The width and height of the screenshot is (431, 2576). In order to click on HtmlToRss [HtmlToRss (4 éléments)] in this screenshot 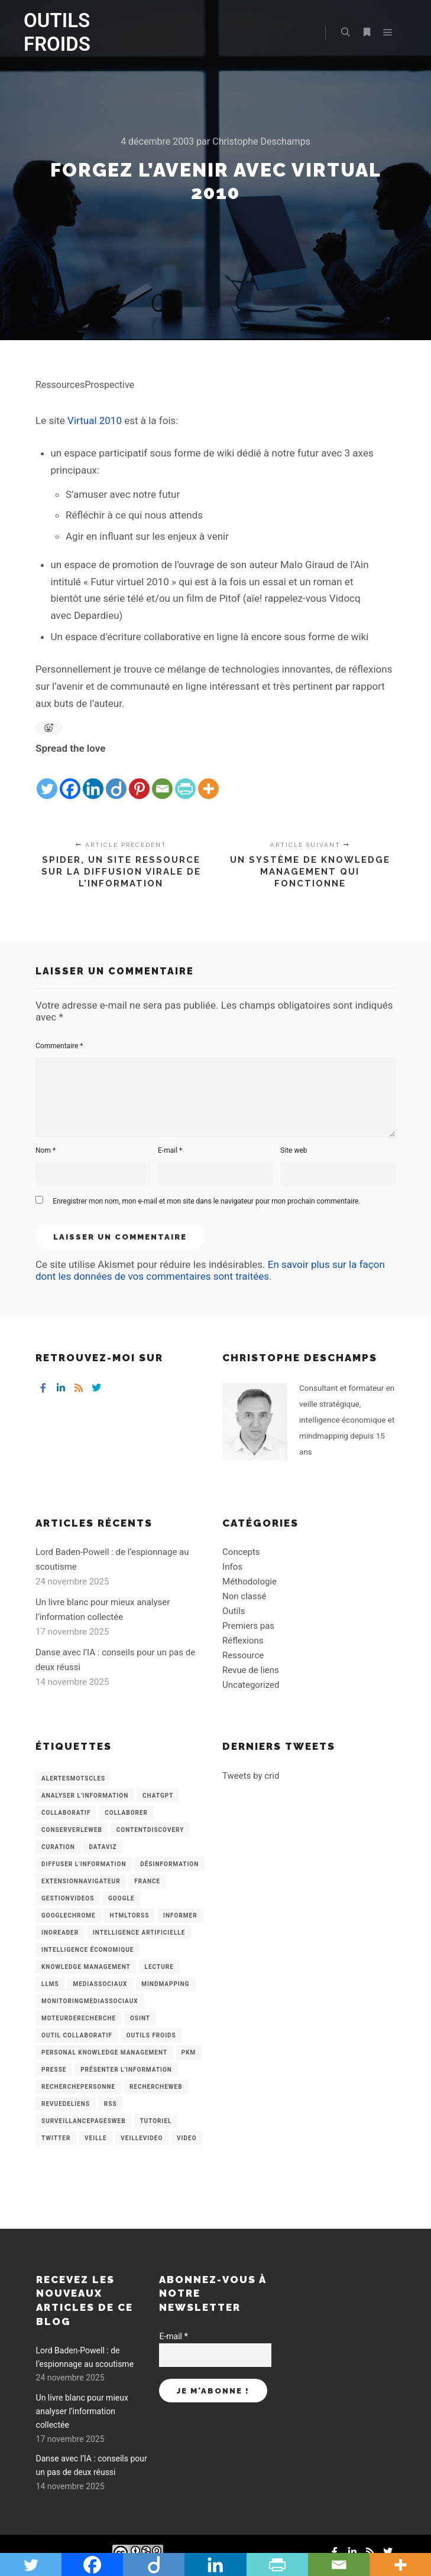, I will do `click(129, 1915)`.